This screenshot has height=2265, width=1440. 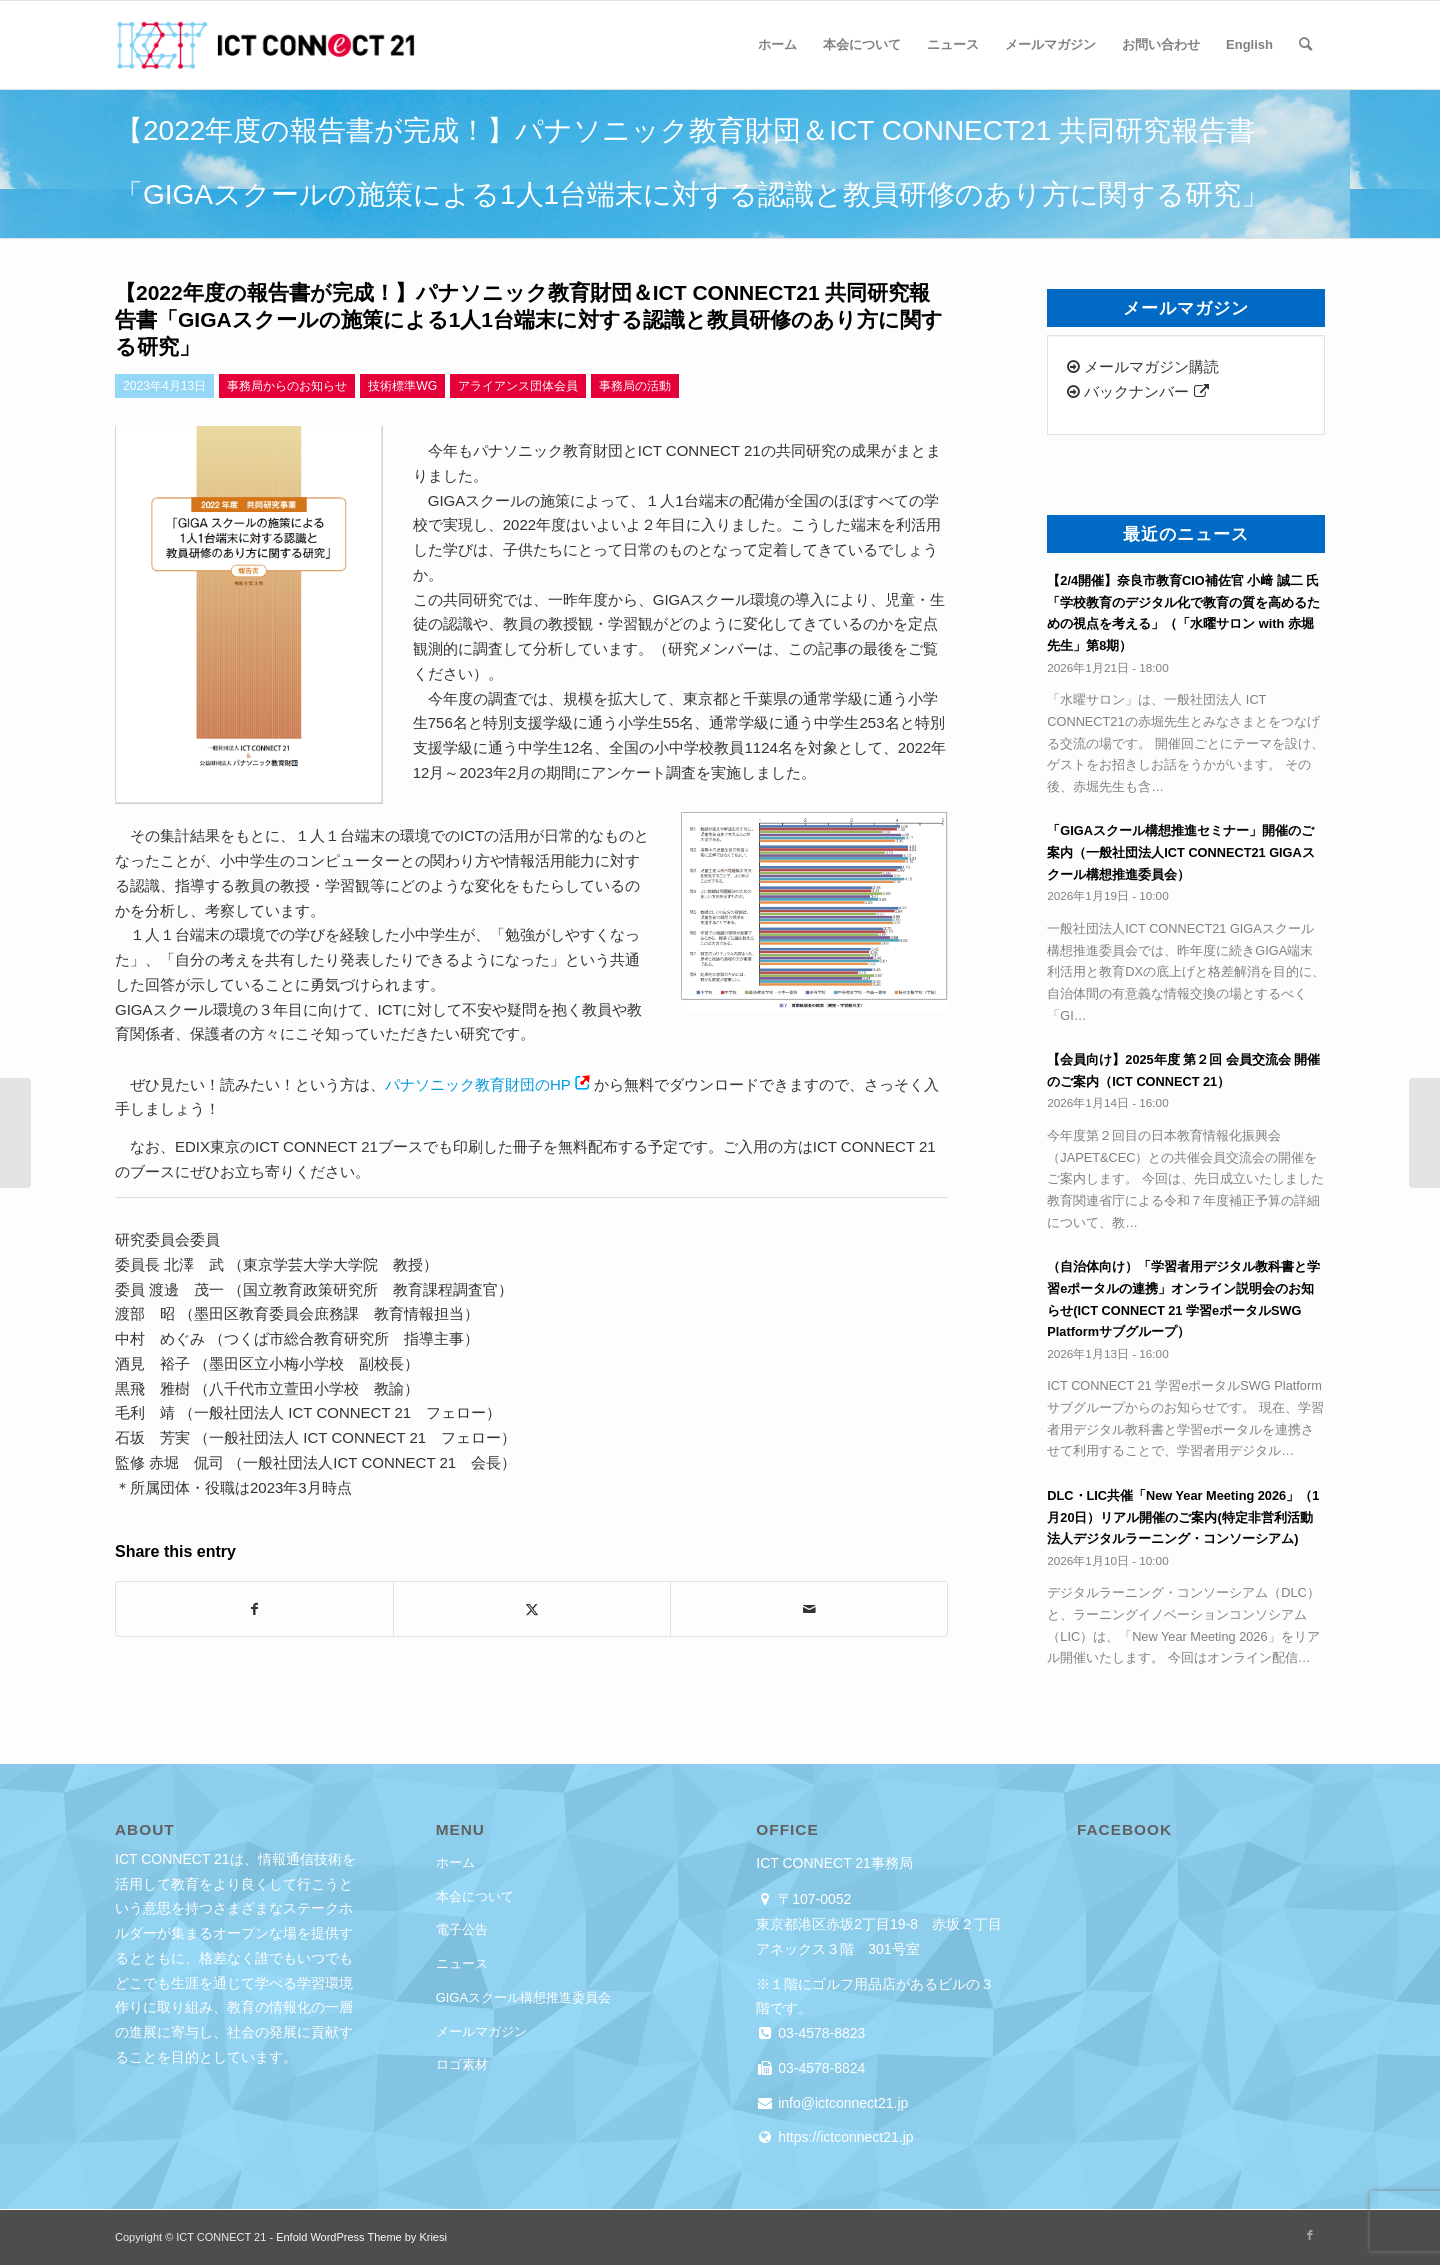 What do you see at coordinates (1305, 45) in the screenshot?
I see `[Search]` at bounding box center [1305, 45].